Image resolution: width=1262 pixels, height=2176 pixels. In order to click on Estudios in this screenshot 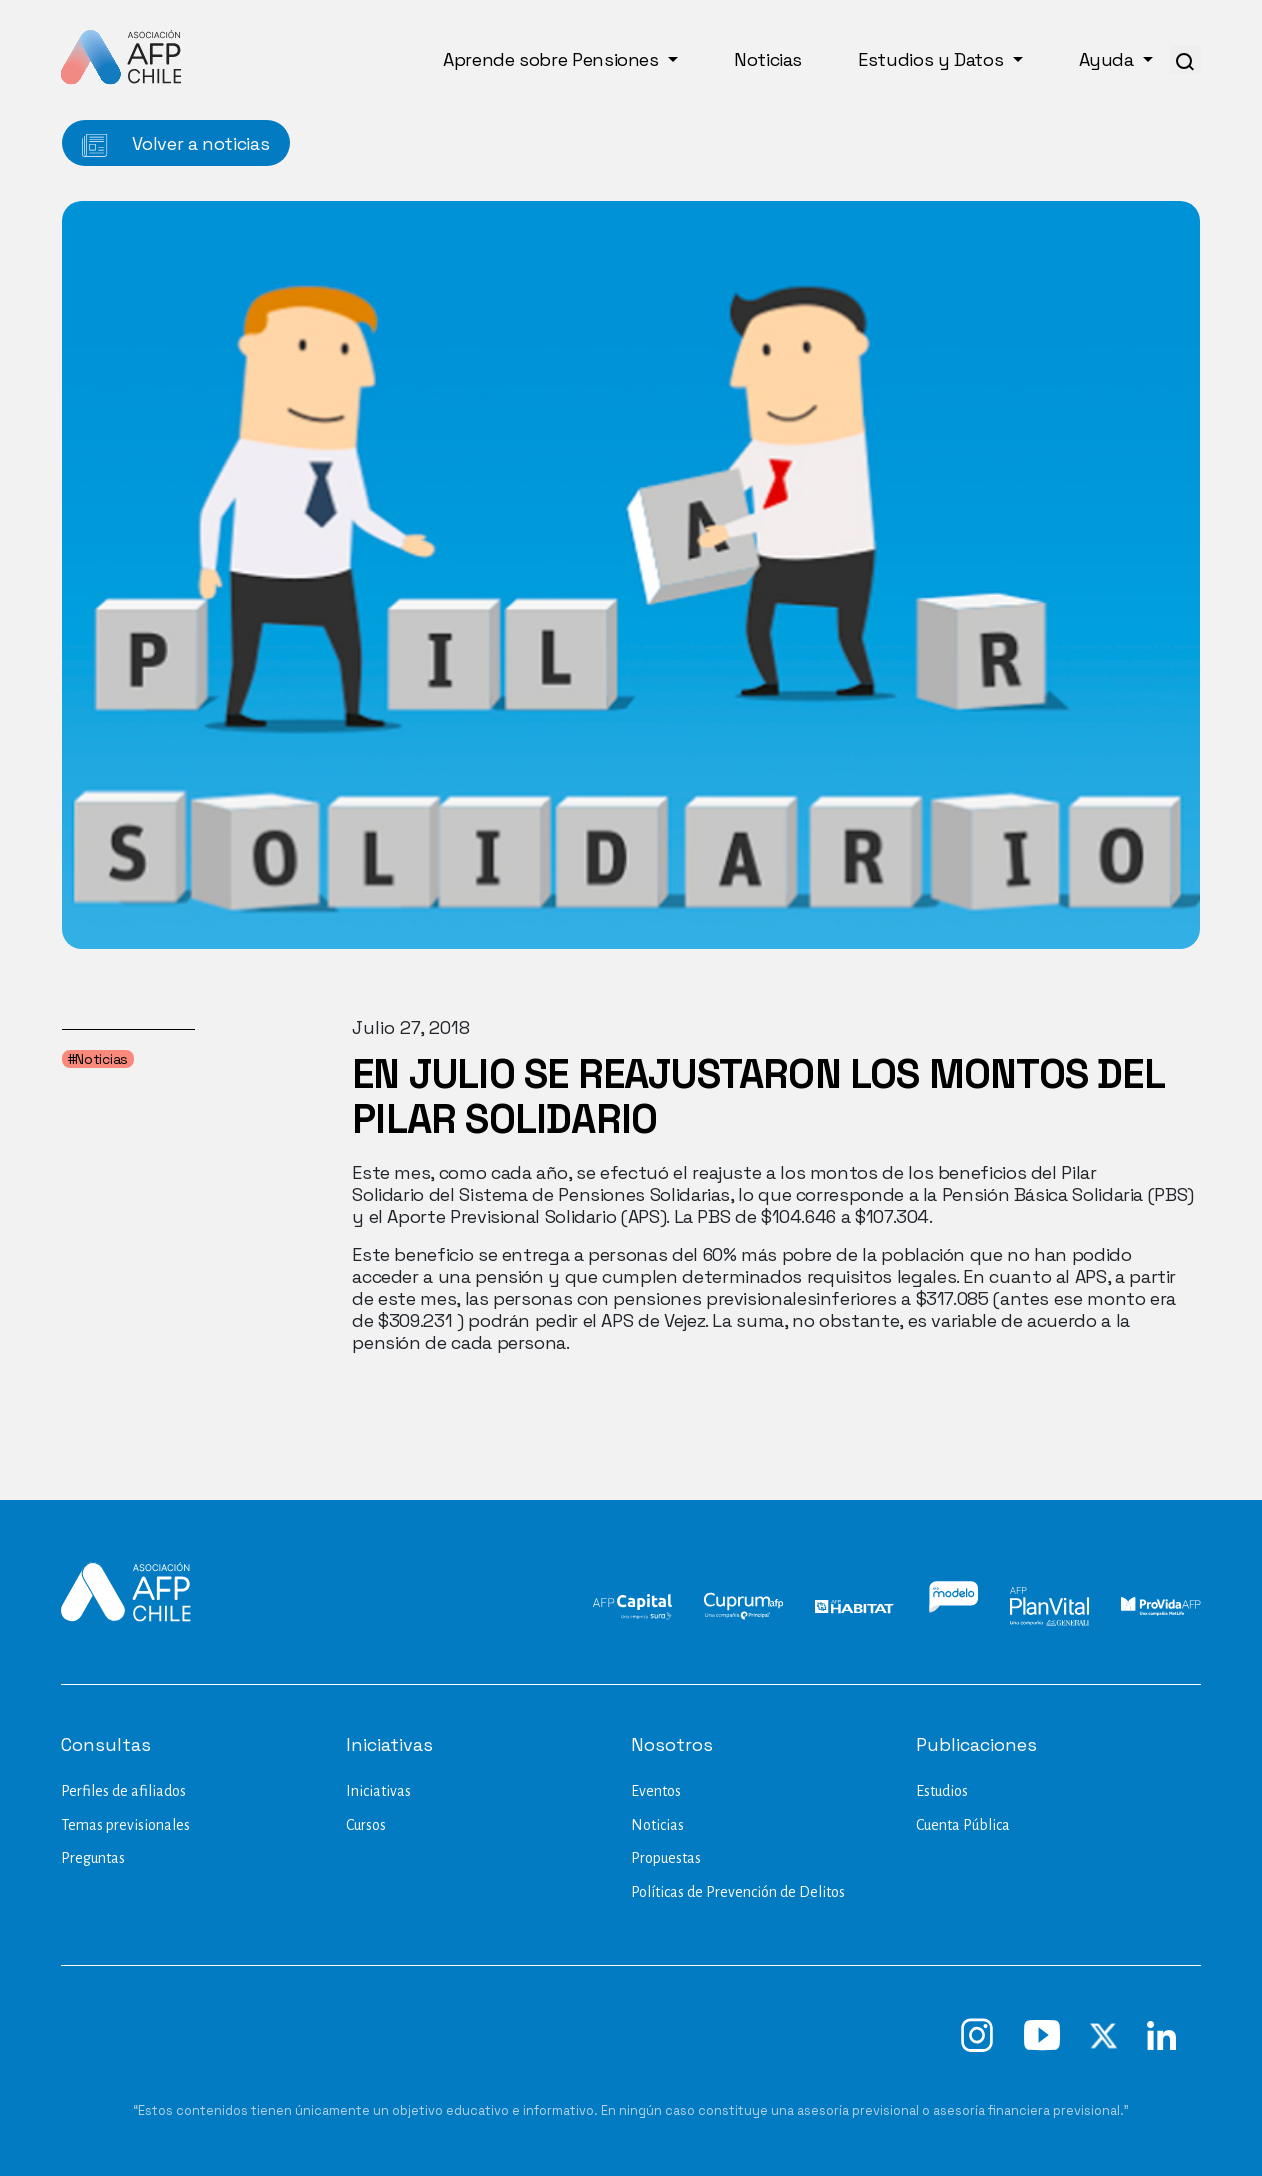, I will do `click(942, 1791)`.